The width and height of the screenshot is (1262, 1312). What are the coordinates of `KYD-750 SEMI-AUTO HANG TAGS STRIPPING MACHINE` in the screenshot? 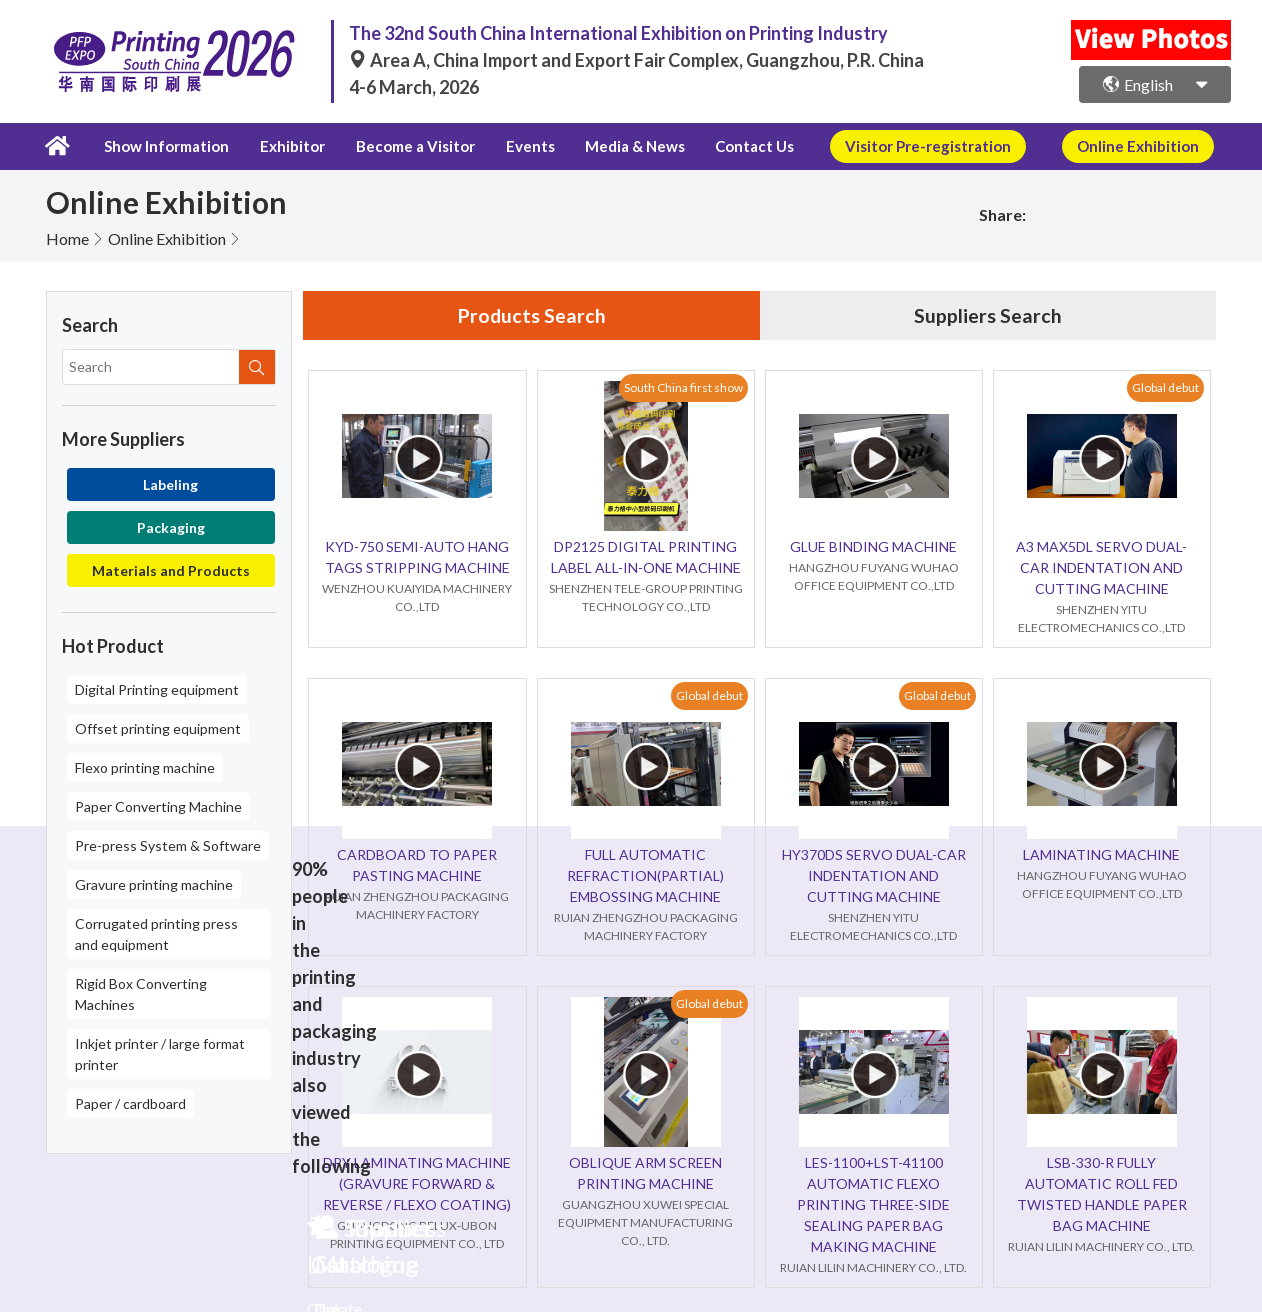 It's located at (417, 557).